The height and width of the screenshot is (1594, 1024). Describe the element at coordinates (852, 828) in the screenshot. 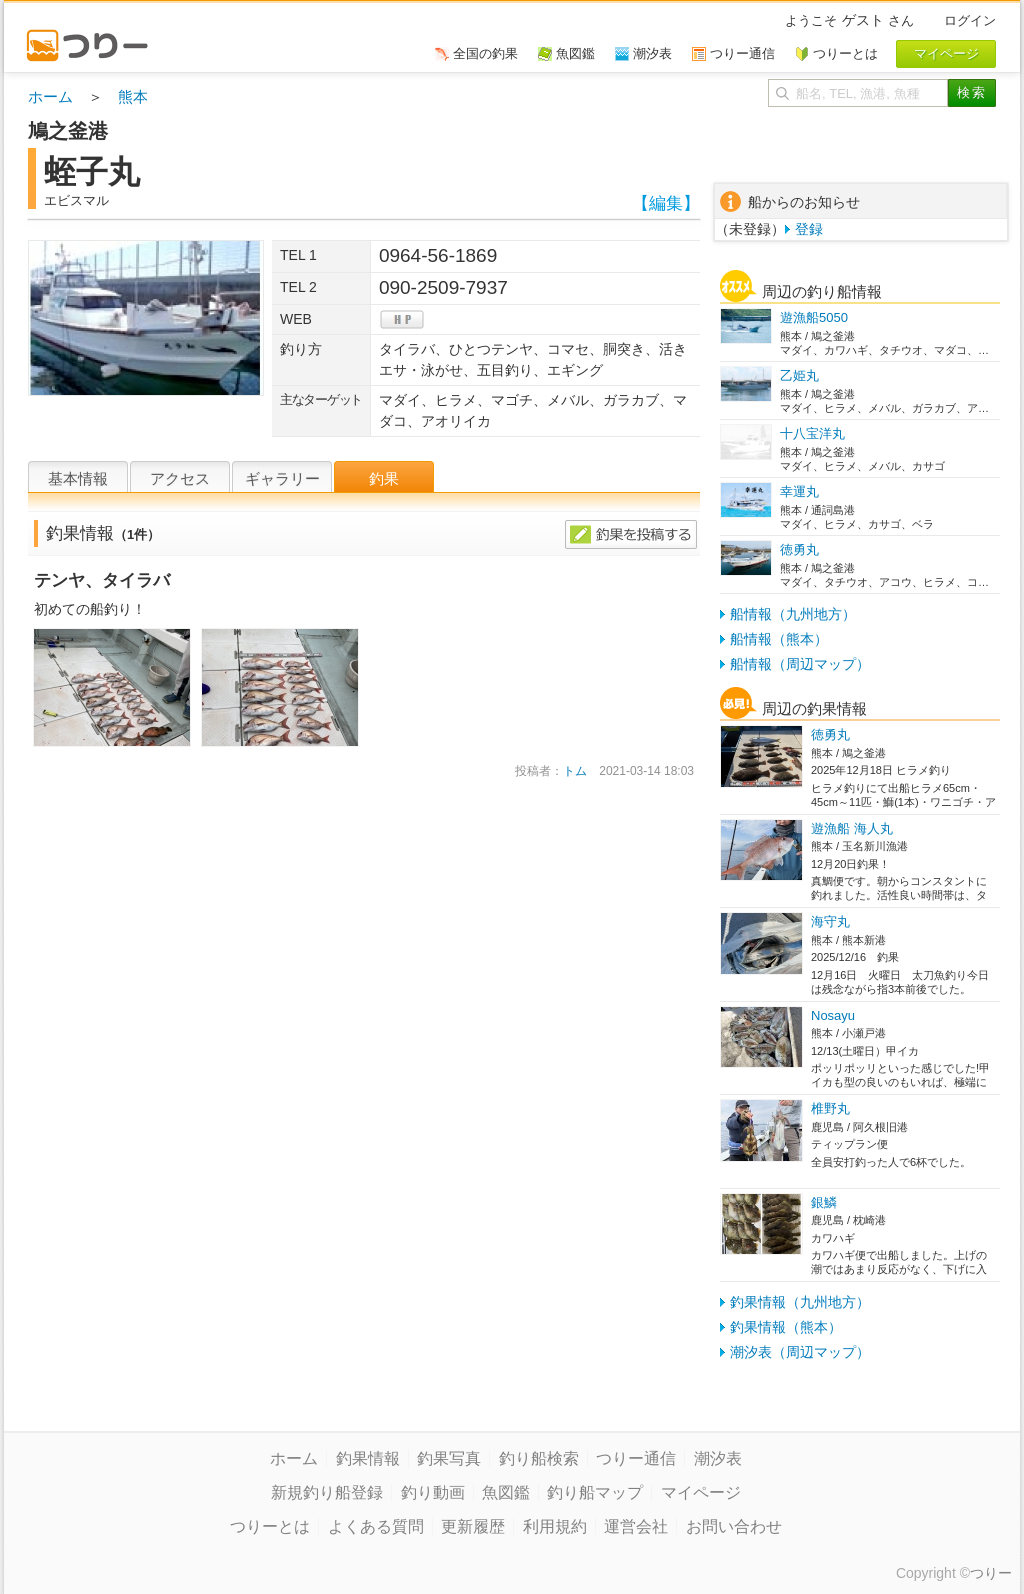

I see `遊漁船 海人丸` at that location.